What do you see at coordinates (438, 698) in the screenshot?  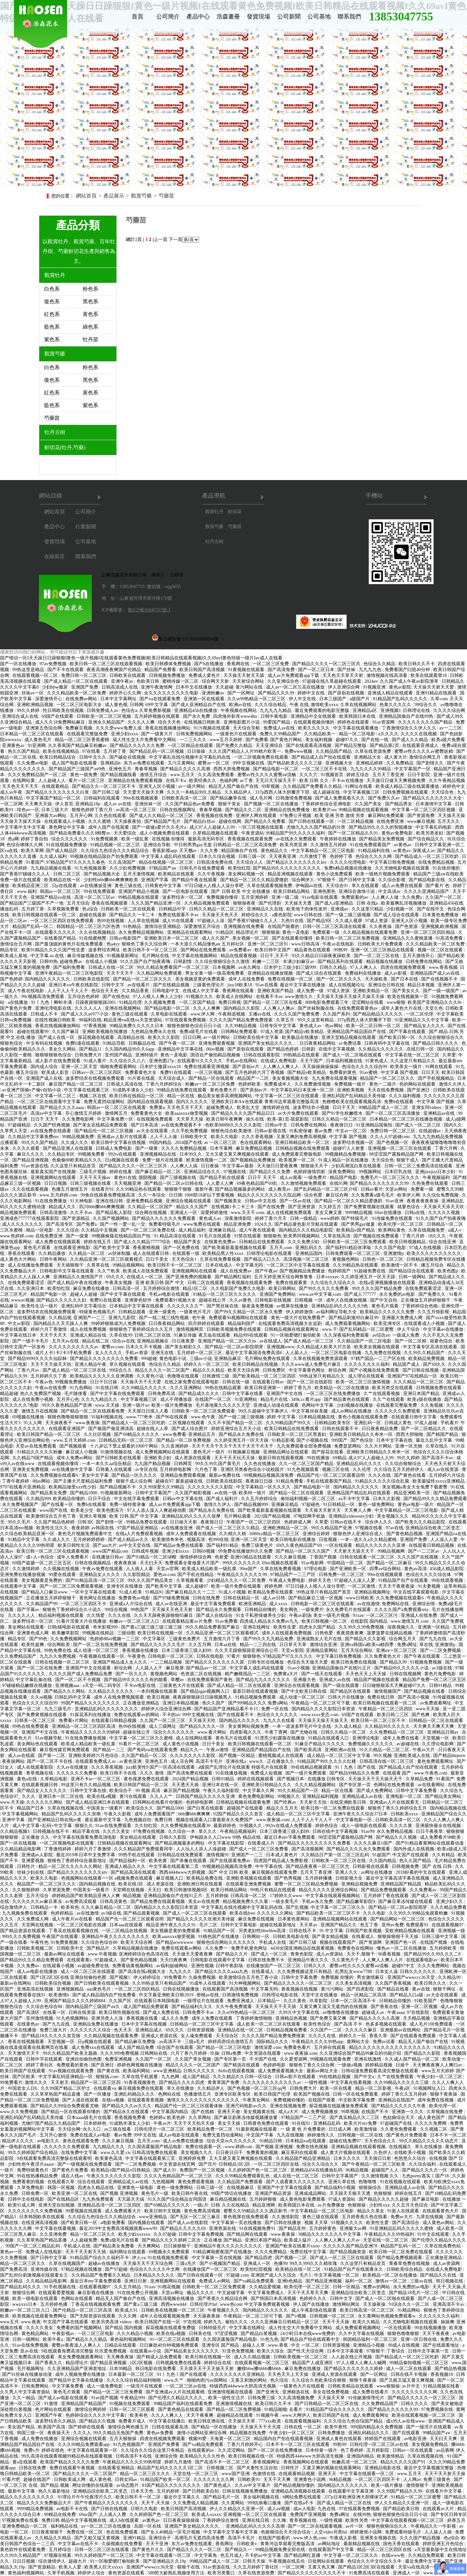 I see `久草com` at bounding box center [438, 698].